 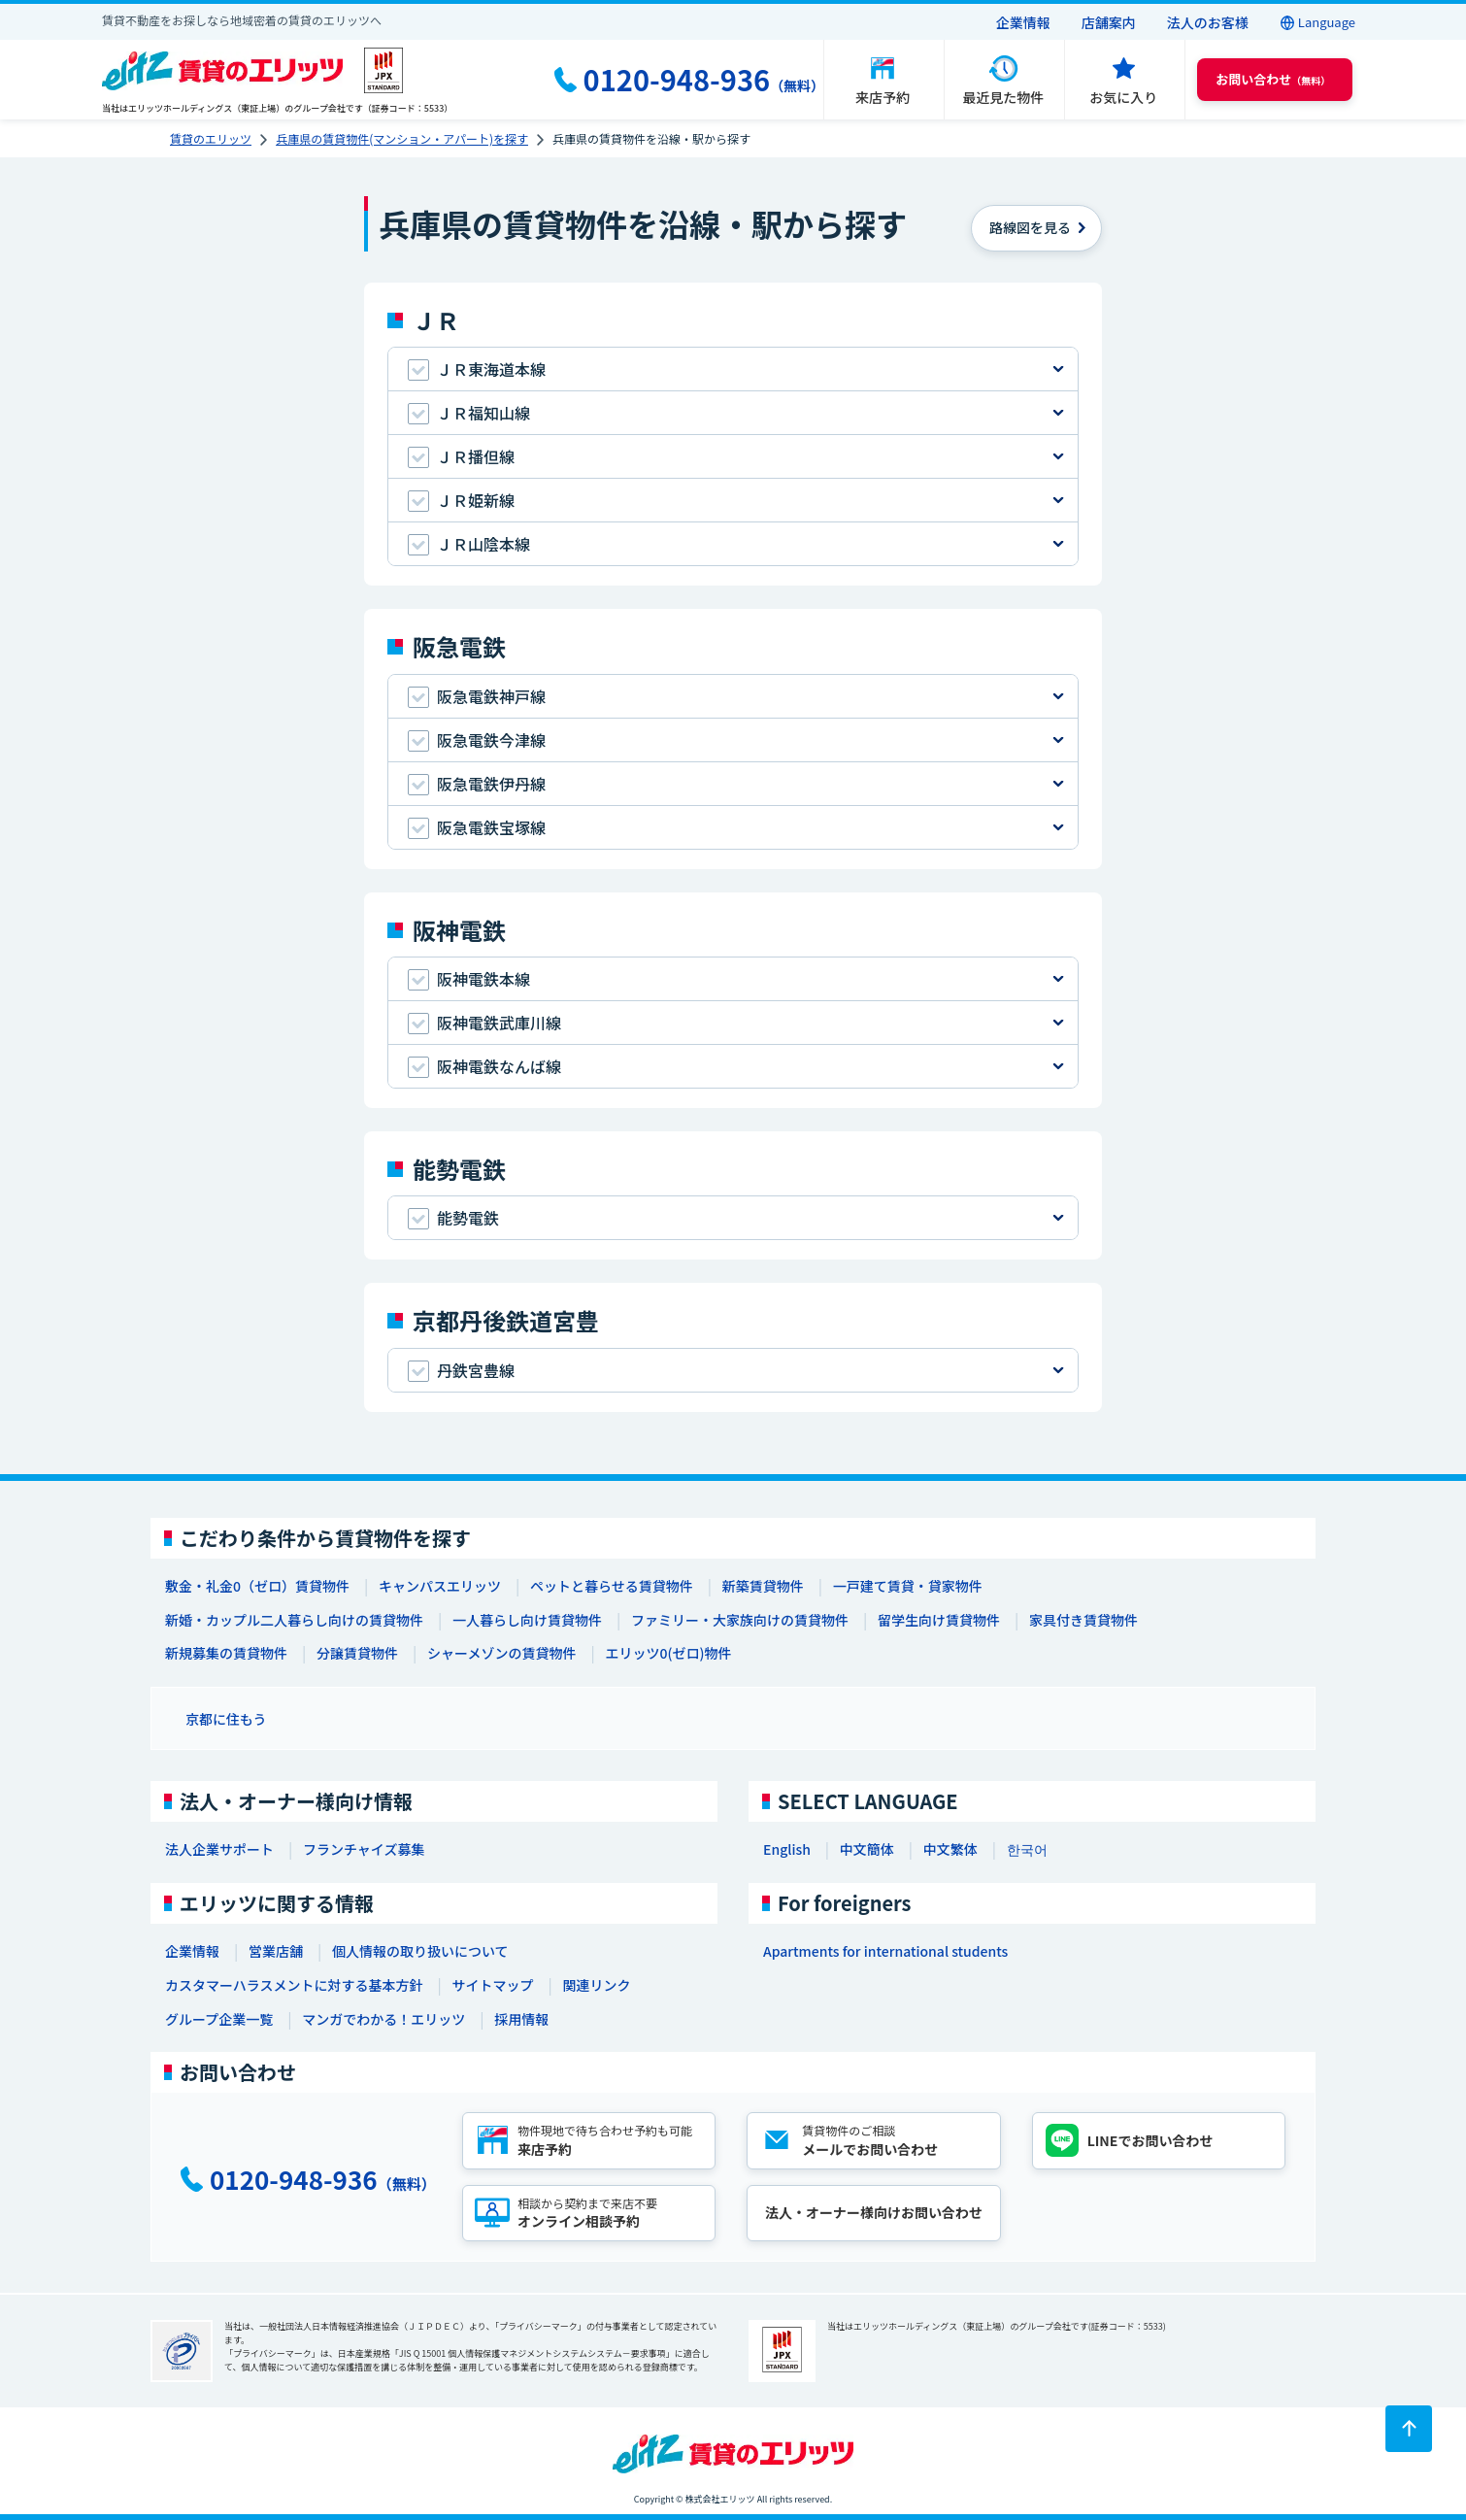 What do you see at coordinates (950, 1849) in the screenshot?
I see `中文繁体` at bounding box center [950, 1849].